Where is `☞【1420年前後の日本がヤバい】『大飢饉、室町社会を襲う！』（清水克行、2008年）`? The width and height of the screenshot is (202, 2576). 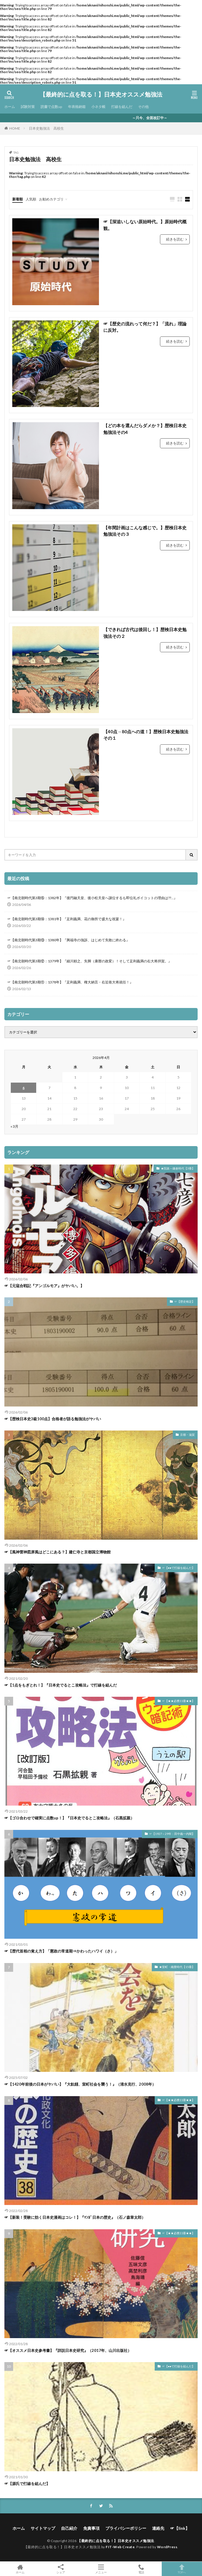
☞【1420年前後の日本がヤバい】『大飢饉、室町社会を襲う！』（清水克行、2008年） is located at coordinates (80, 2084).